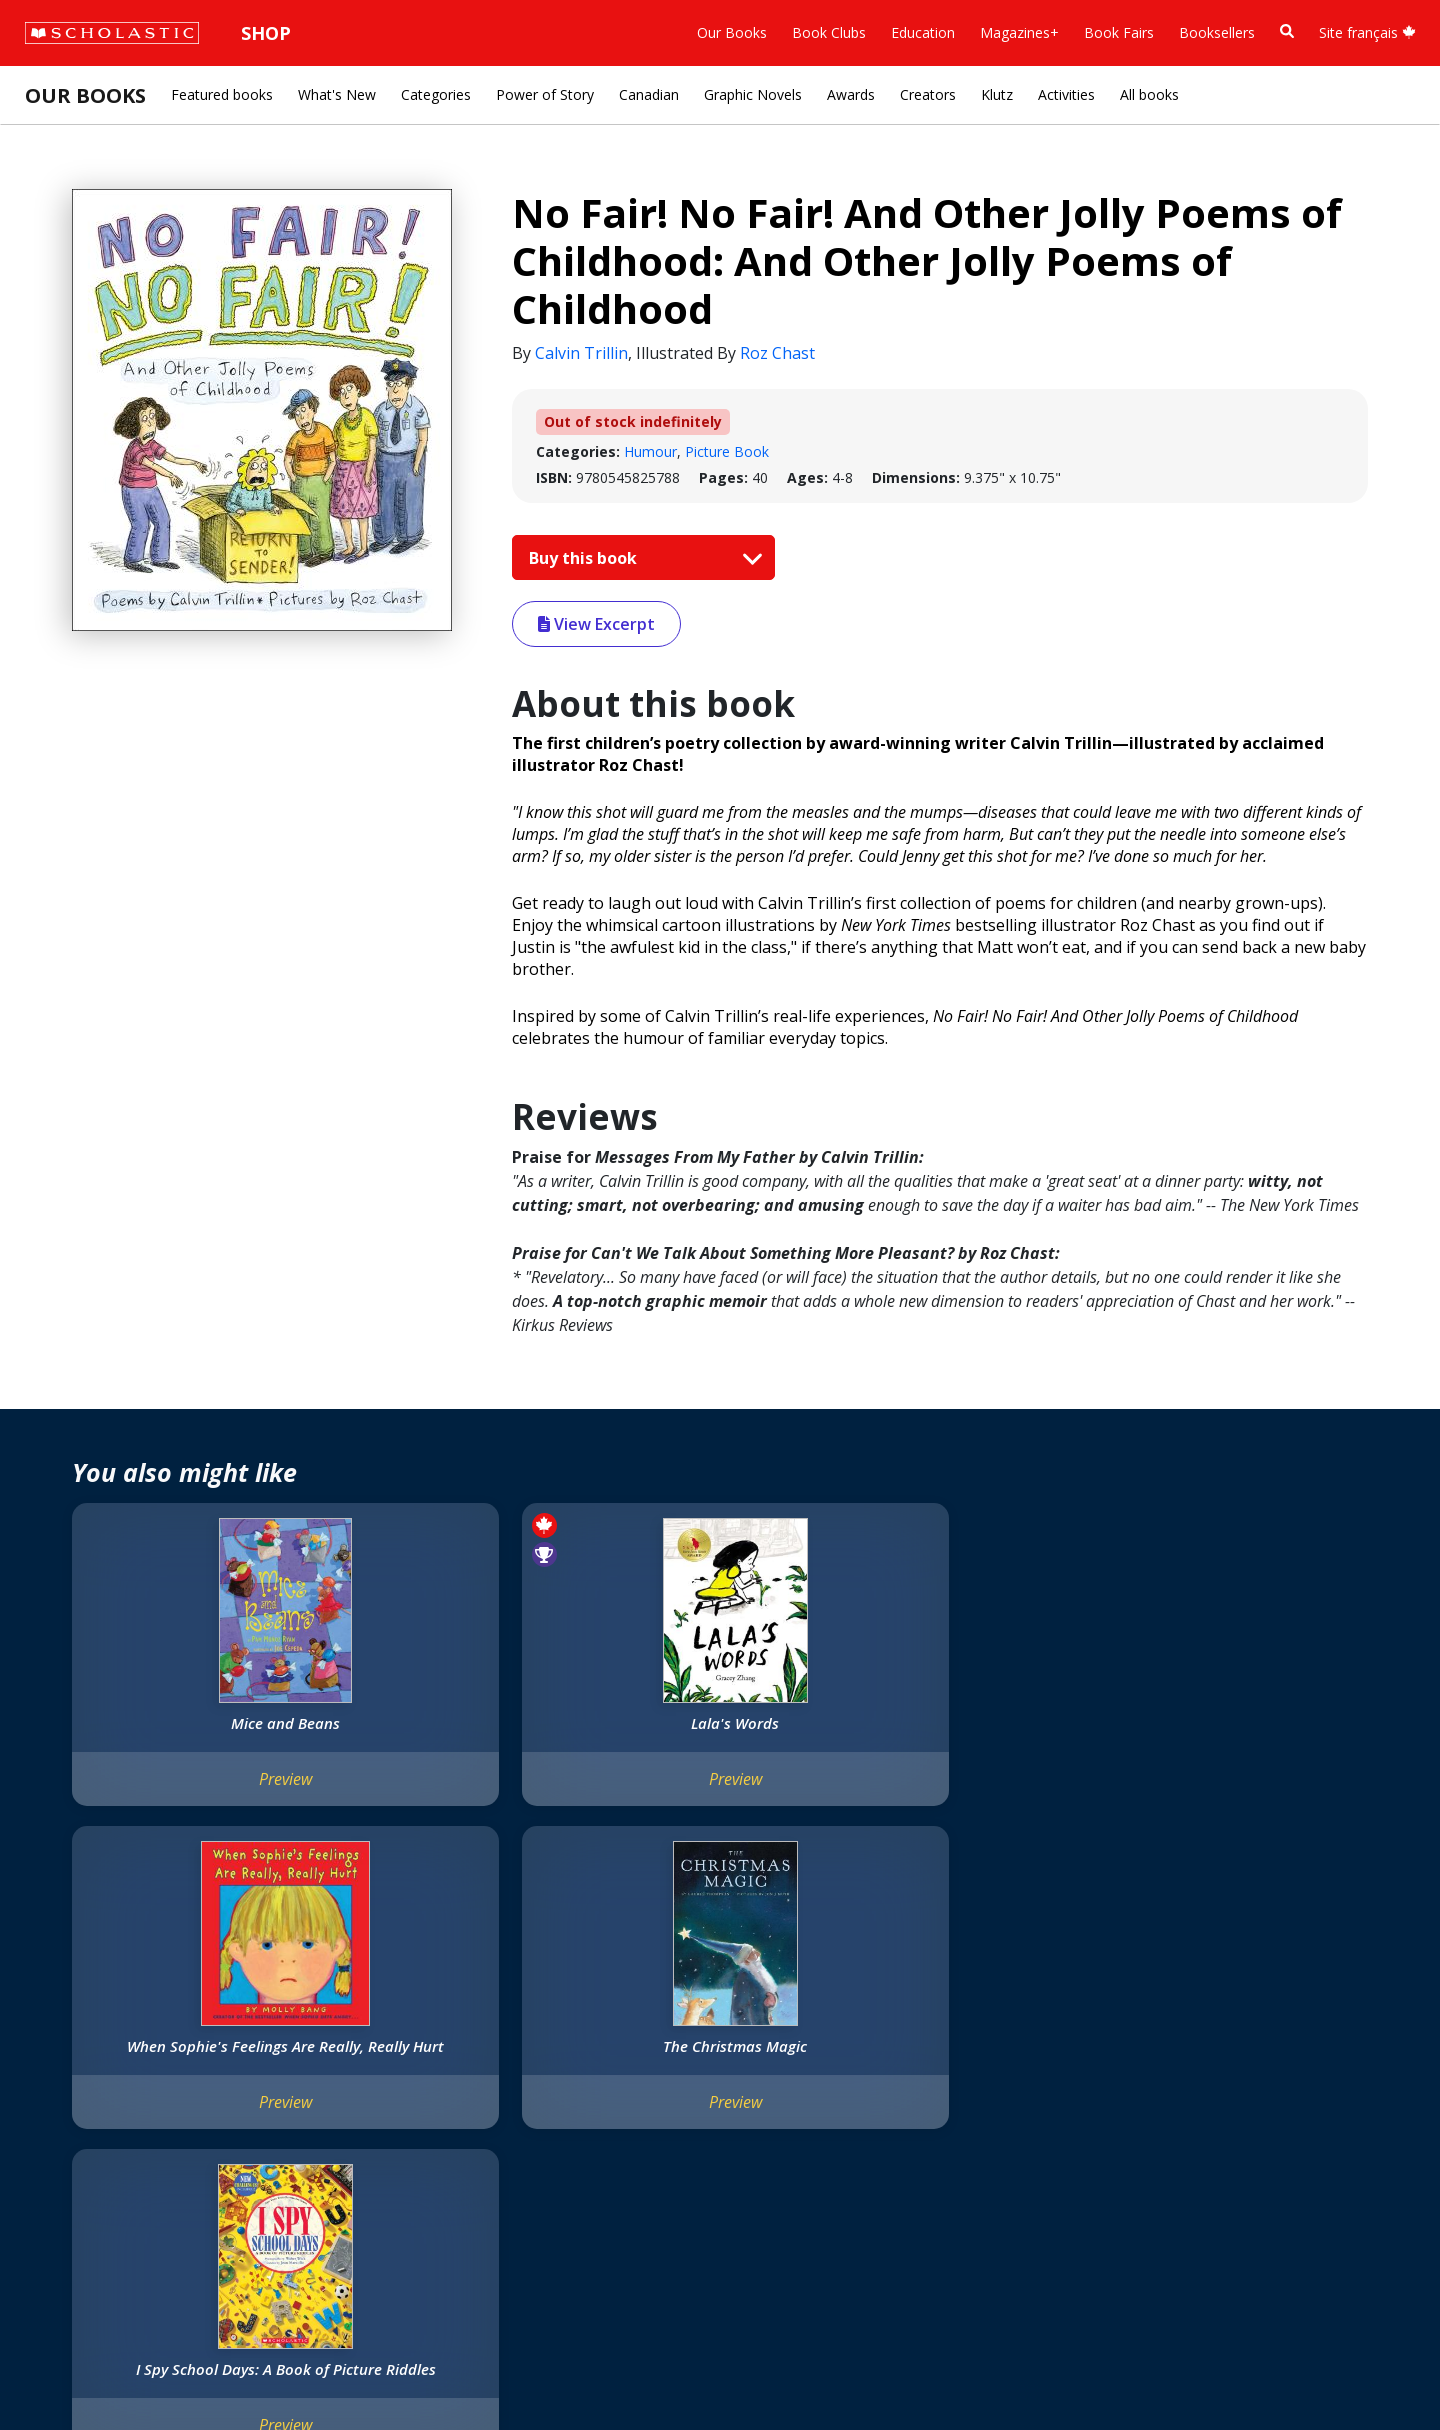 This screenshot has height=2430, width=1440. What do you see at coordinates (78, 2174) in the screenshot?
I see `Sustainability` at bounding box center [78, 2174].